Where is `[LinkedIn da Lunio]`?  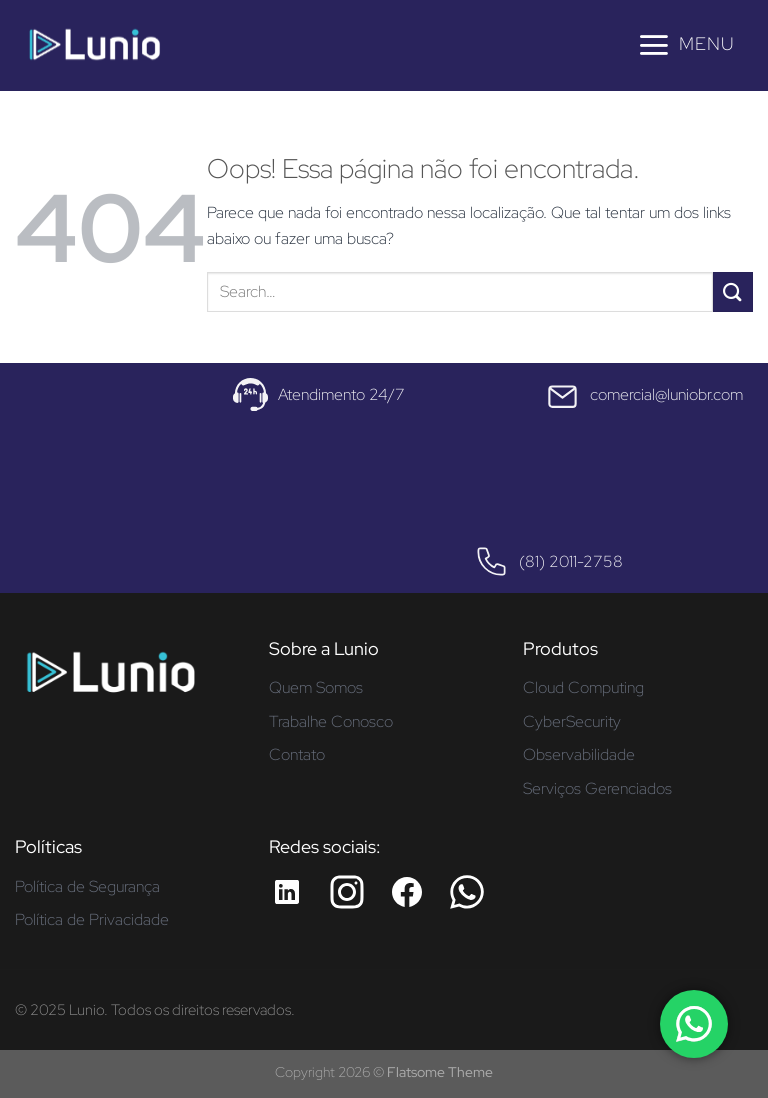
[LinkedIn da Lunio] is located at coordinates (287, 892).